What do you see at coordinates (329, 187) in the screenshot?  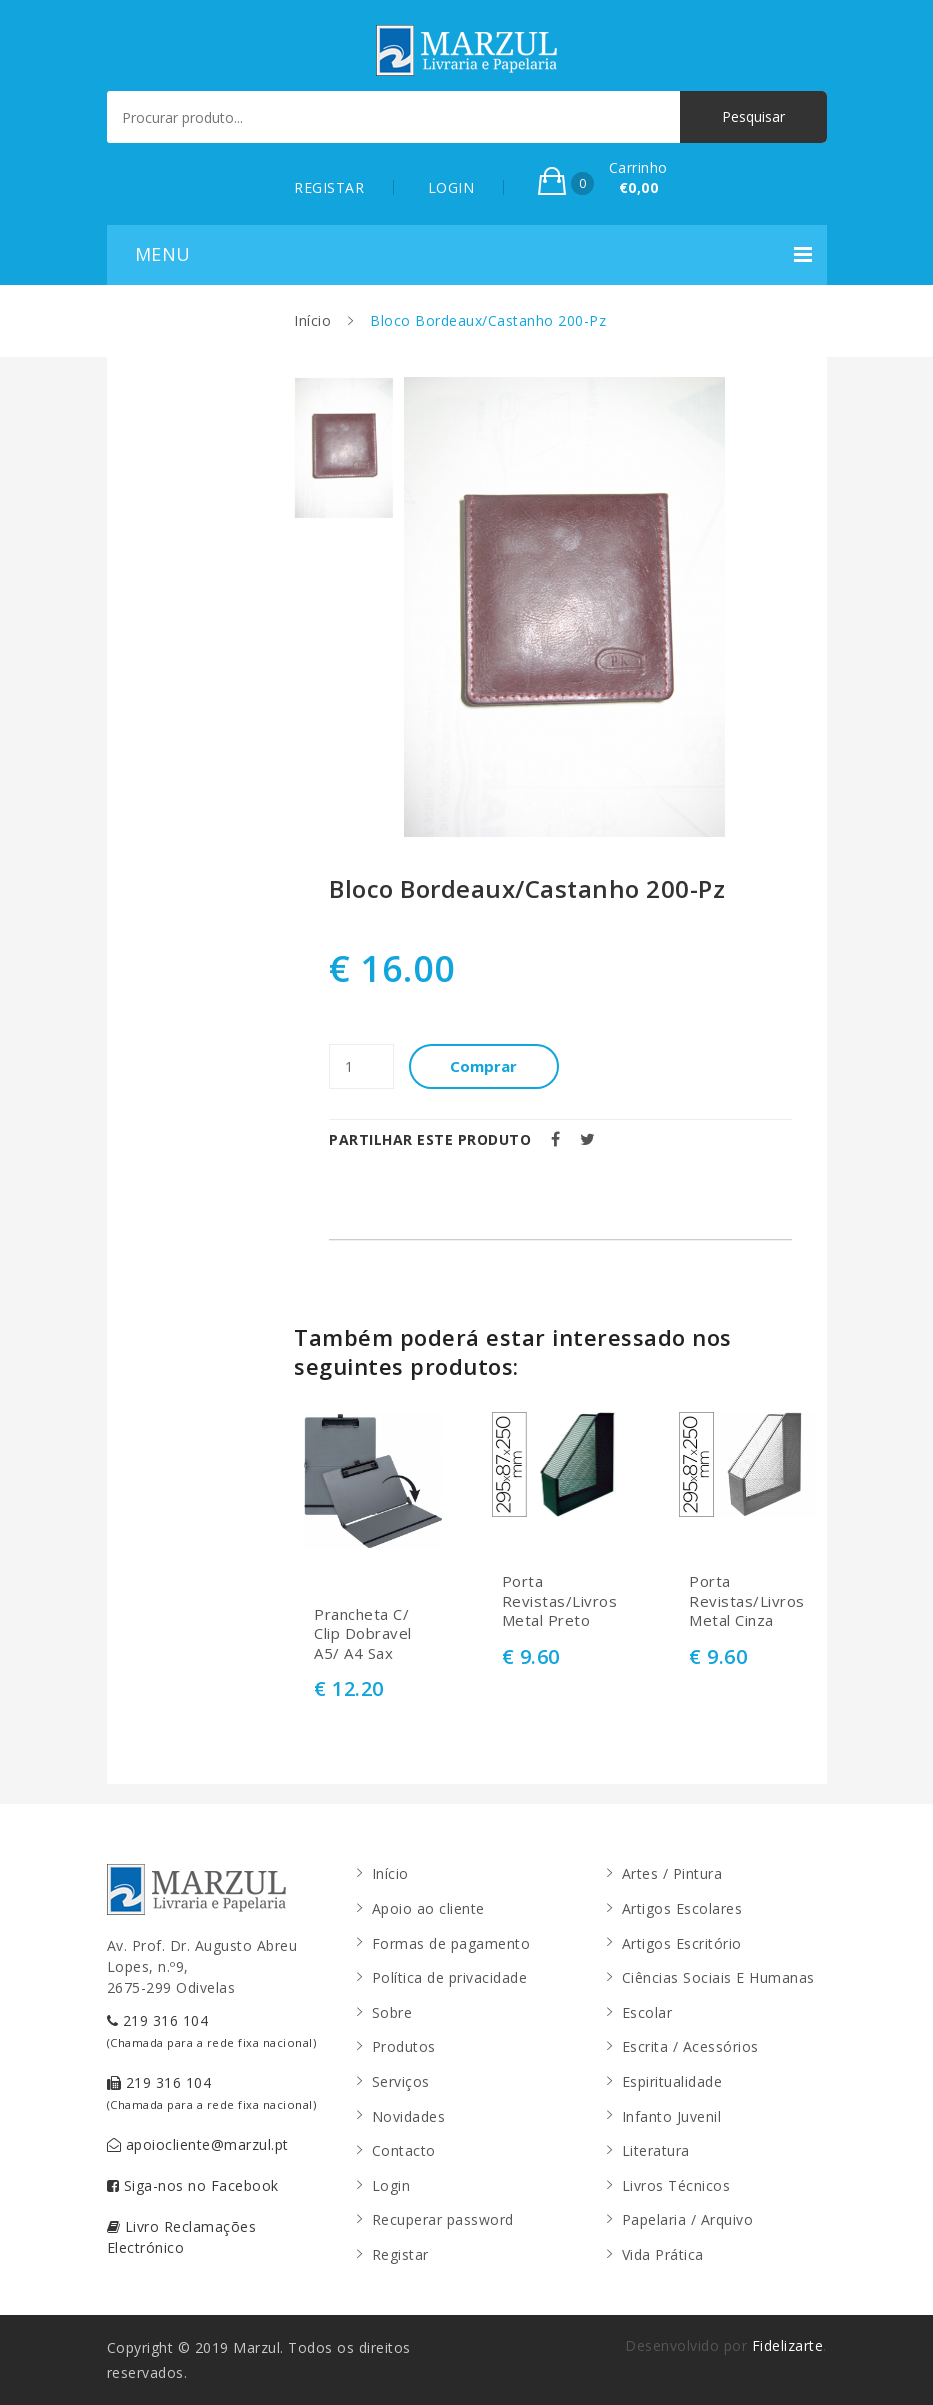 I see `REGISTAR` at bounding box center [329, 187].